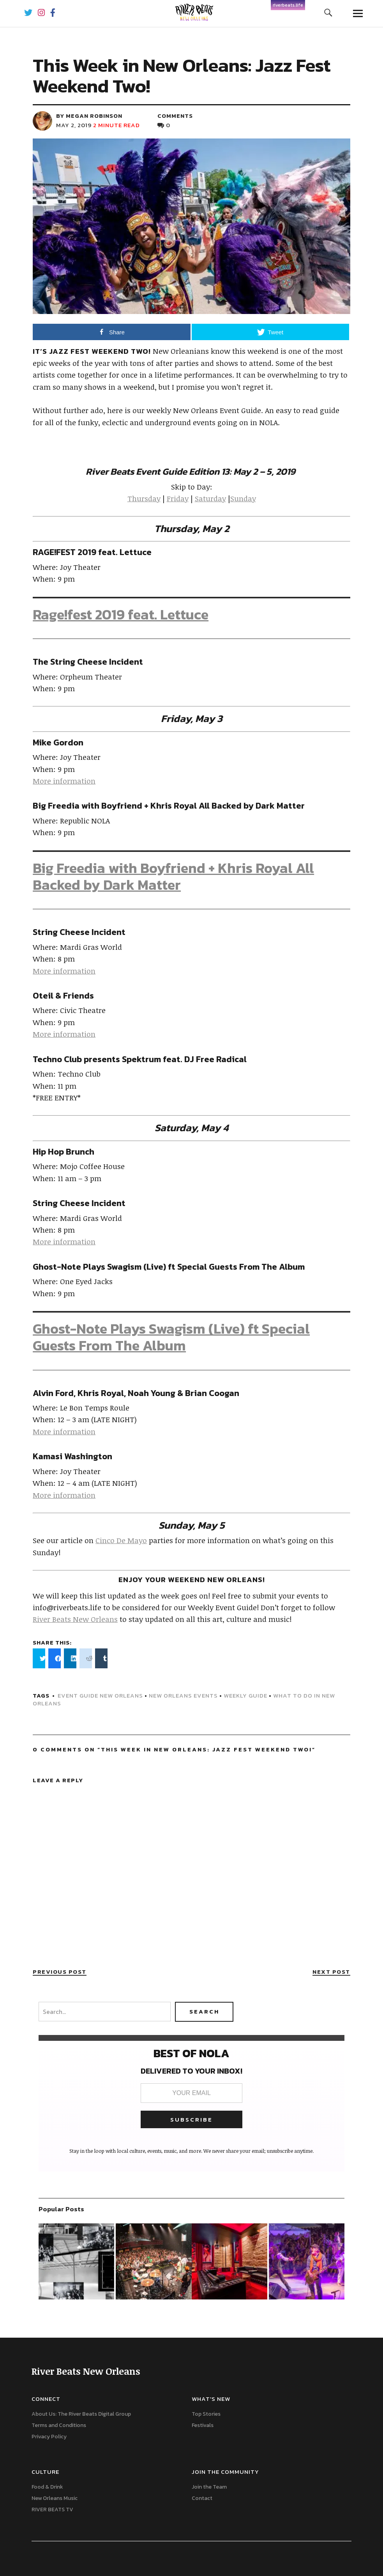 This screenshot has height=2576, width=383. I want to click on Join the Team, so click(209, 2487).